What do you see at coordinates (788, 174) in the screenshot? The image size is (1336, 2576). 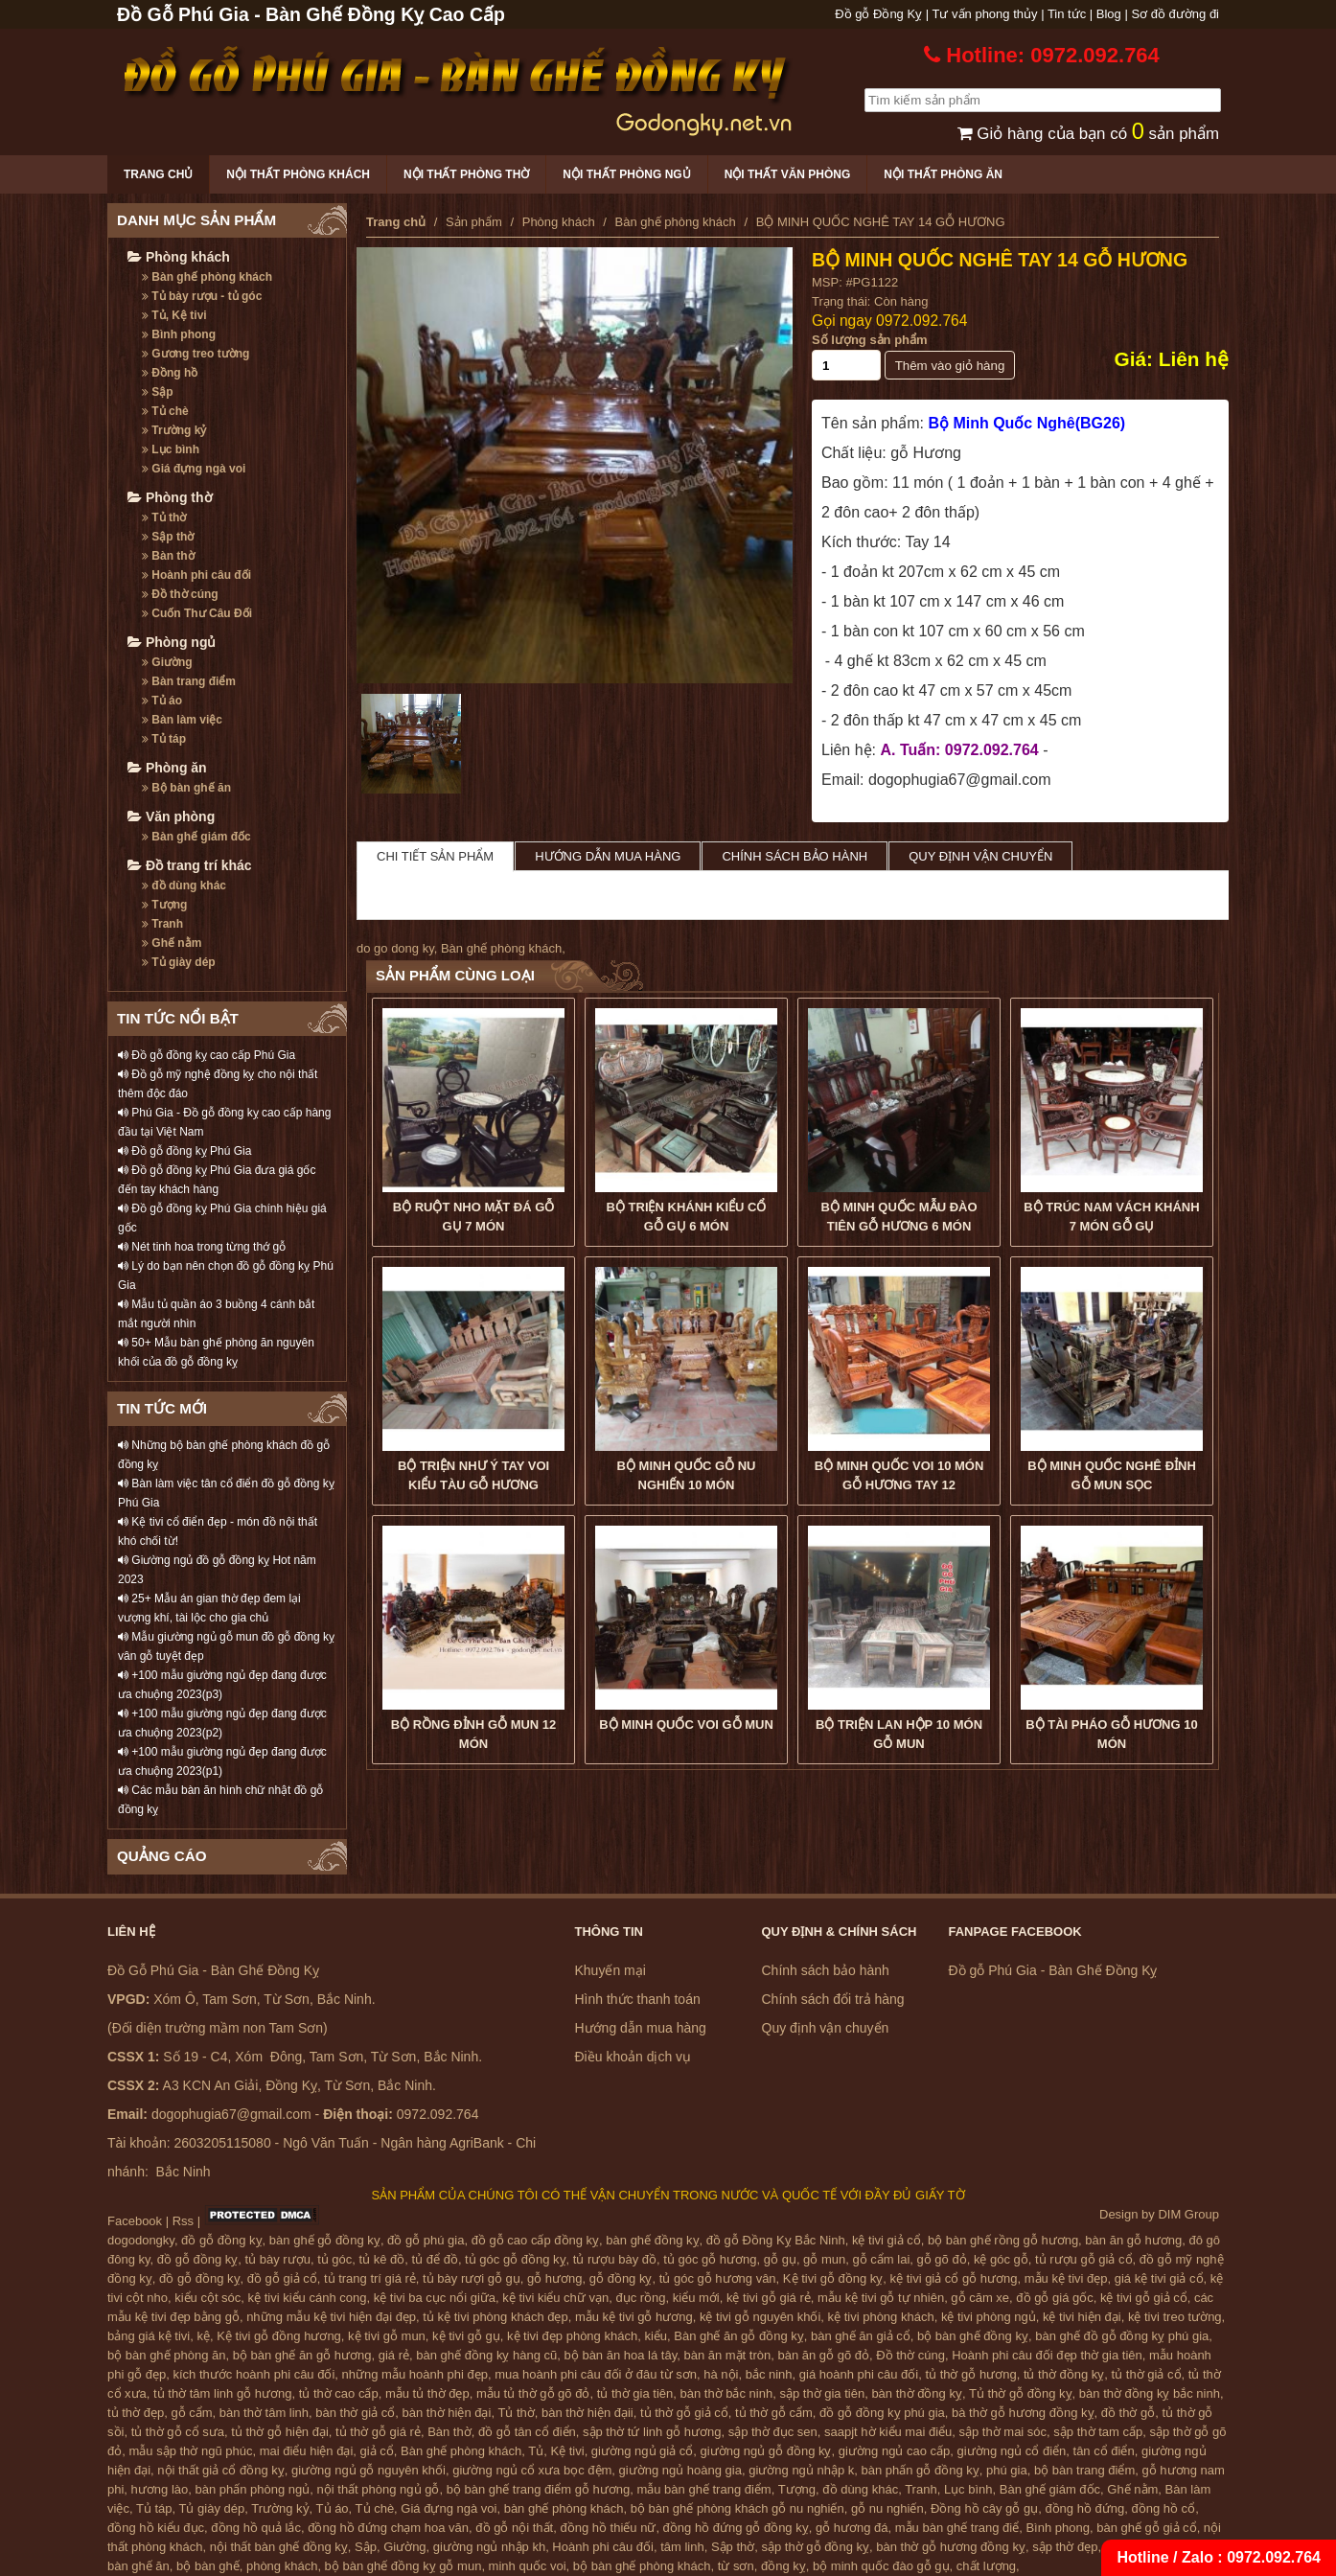 I see `Nội thất văn phòng` at bounding box center [788, 174].